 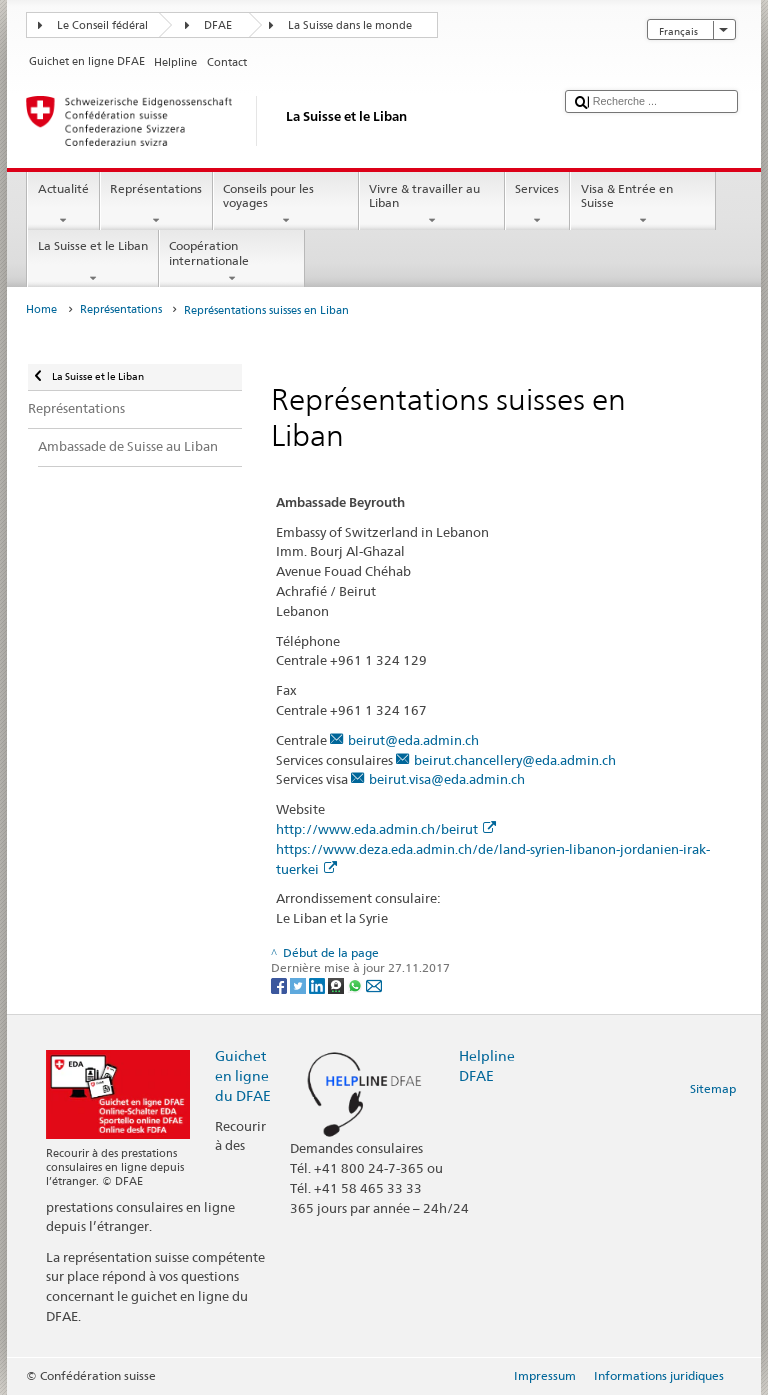 I want to click on [Whatsapp], so click(x=356, y=984).